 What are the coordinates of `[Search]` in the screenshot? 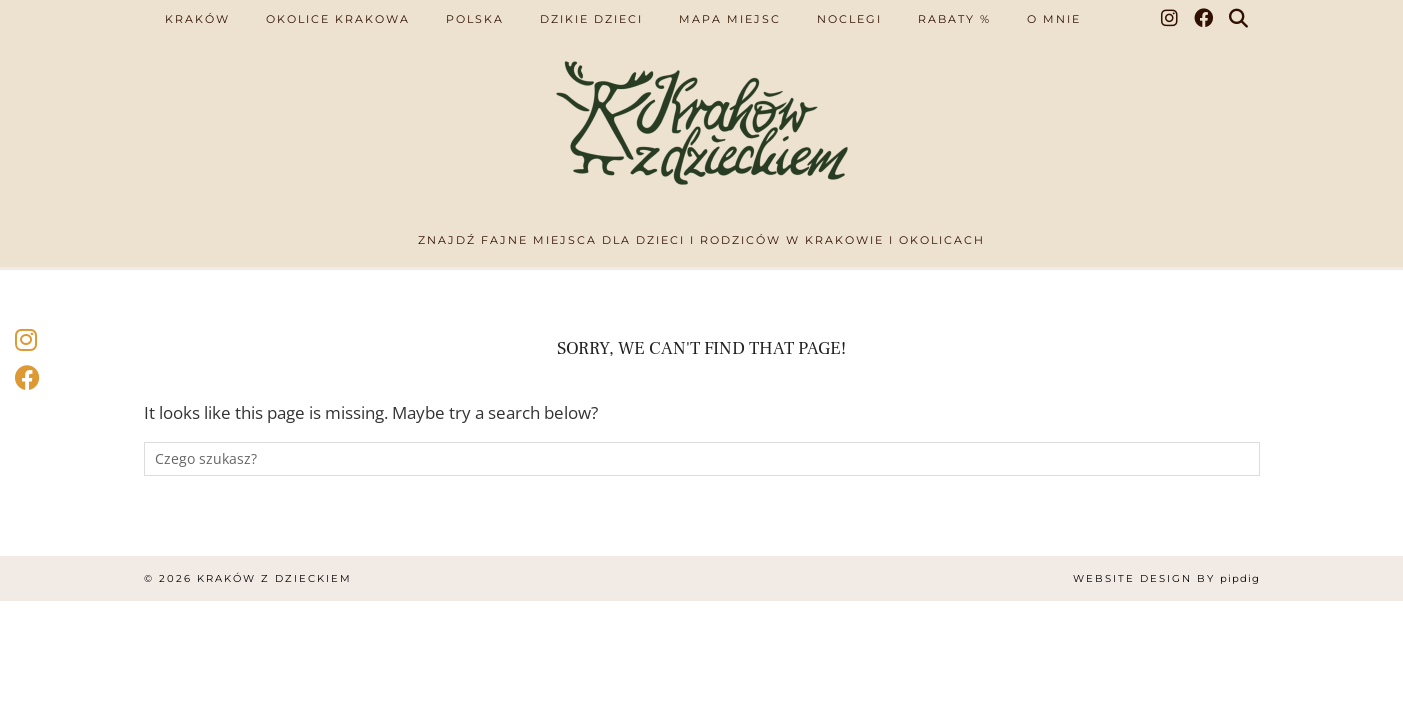 It's located at (1239, 19).